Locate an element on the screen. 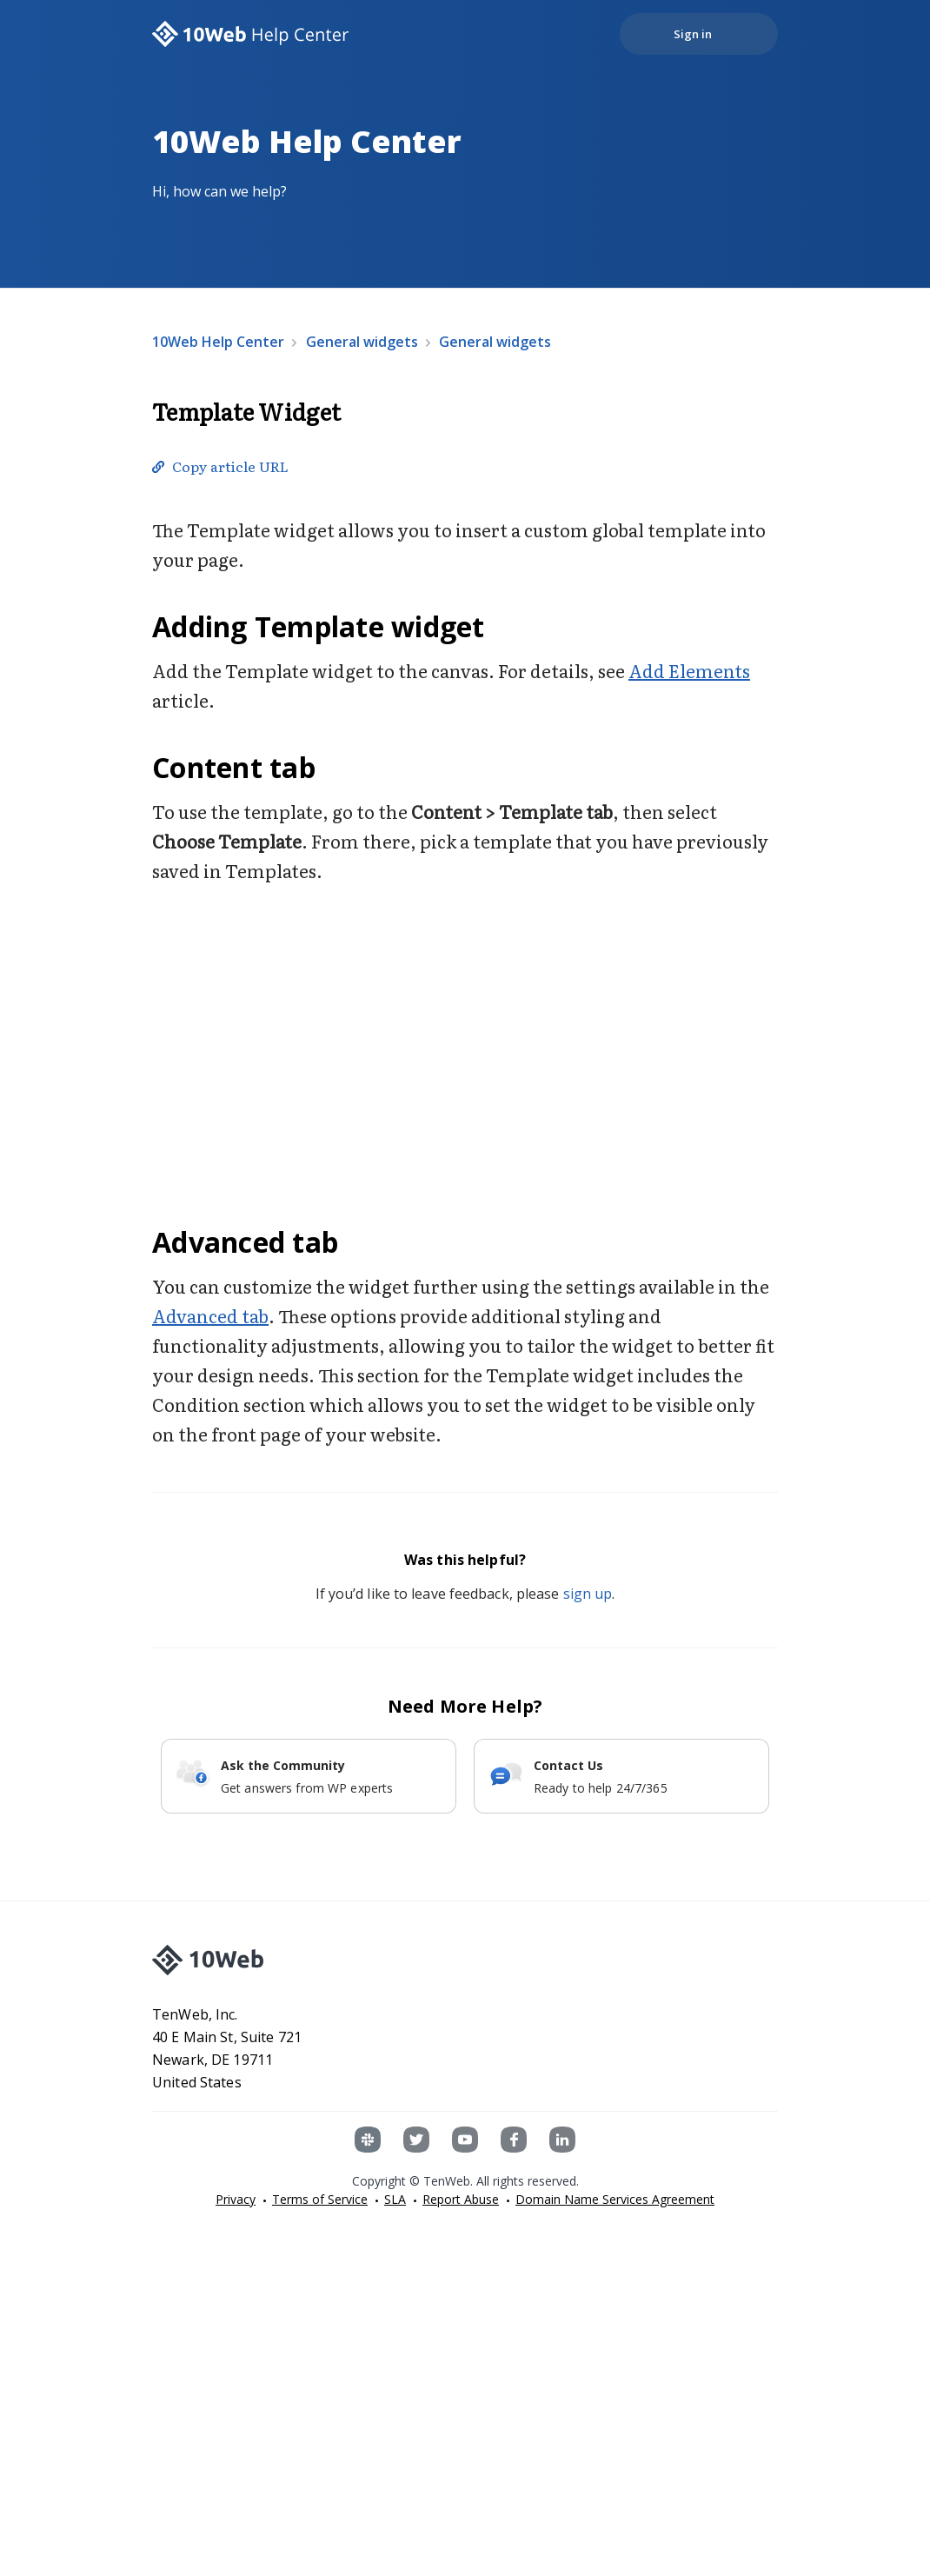  Sign in [button] is located at coordinates (693, 34).